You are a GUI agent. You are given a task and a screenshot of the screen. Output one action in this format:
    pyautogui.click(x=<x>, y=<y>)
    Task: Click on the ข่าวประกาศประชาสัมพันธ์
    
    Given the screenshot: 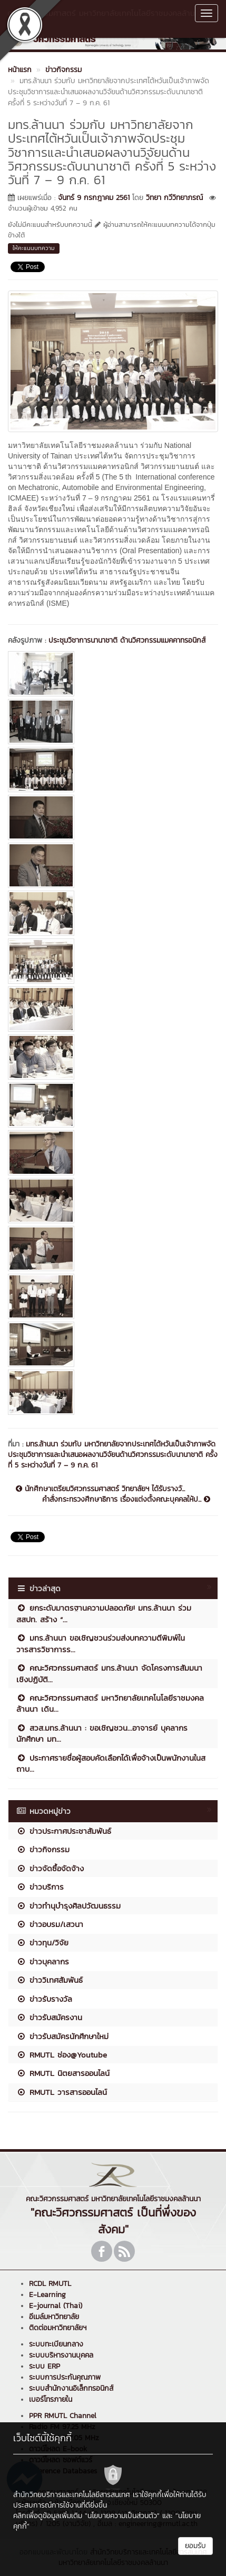 What is the action you would take?
    pyautogui.click(x=63, y=1831)
    